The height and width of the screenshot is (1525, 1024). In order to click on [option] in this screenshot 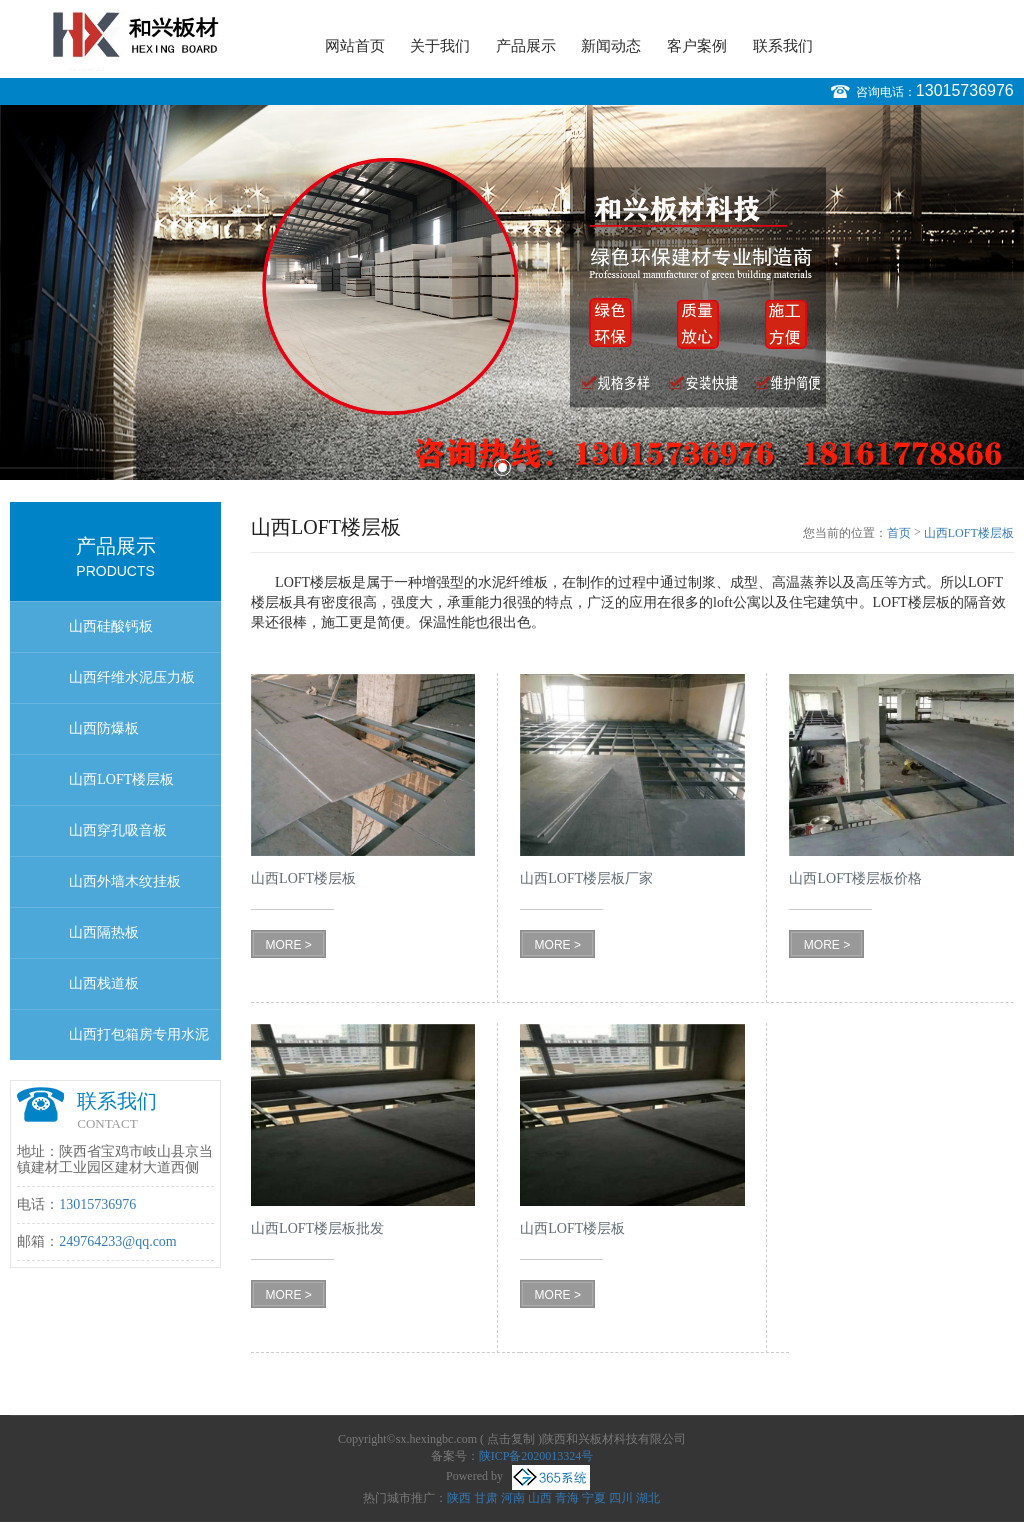, I will do `click(512, 292)`.